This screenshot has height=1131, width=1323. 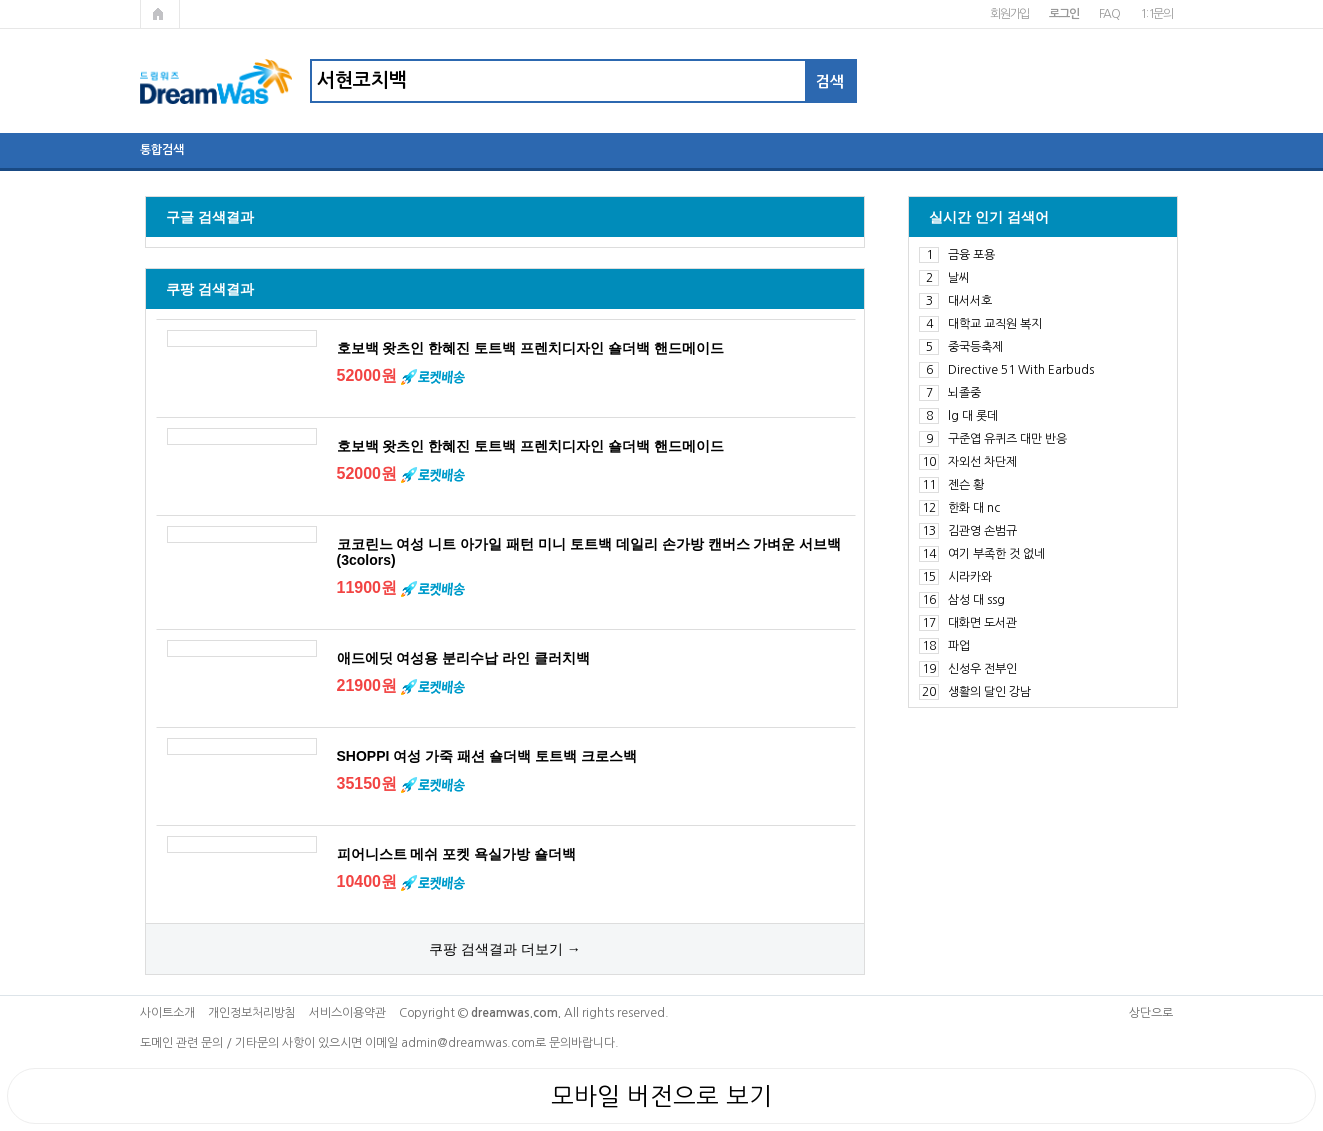 What do you see at coordinates (252, 1013) in the screenshot?
I see `개인정보처리방침` at bounding box center [252, 1013].